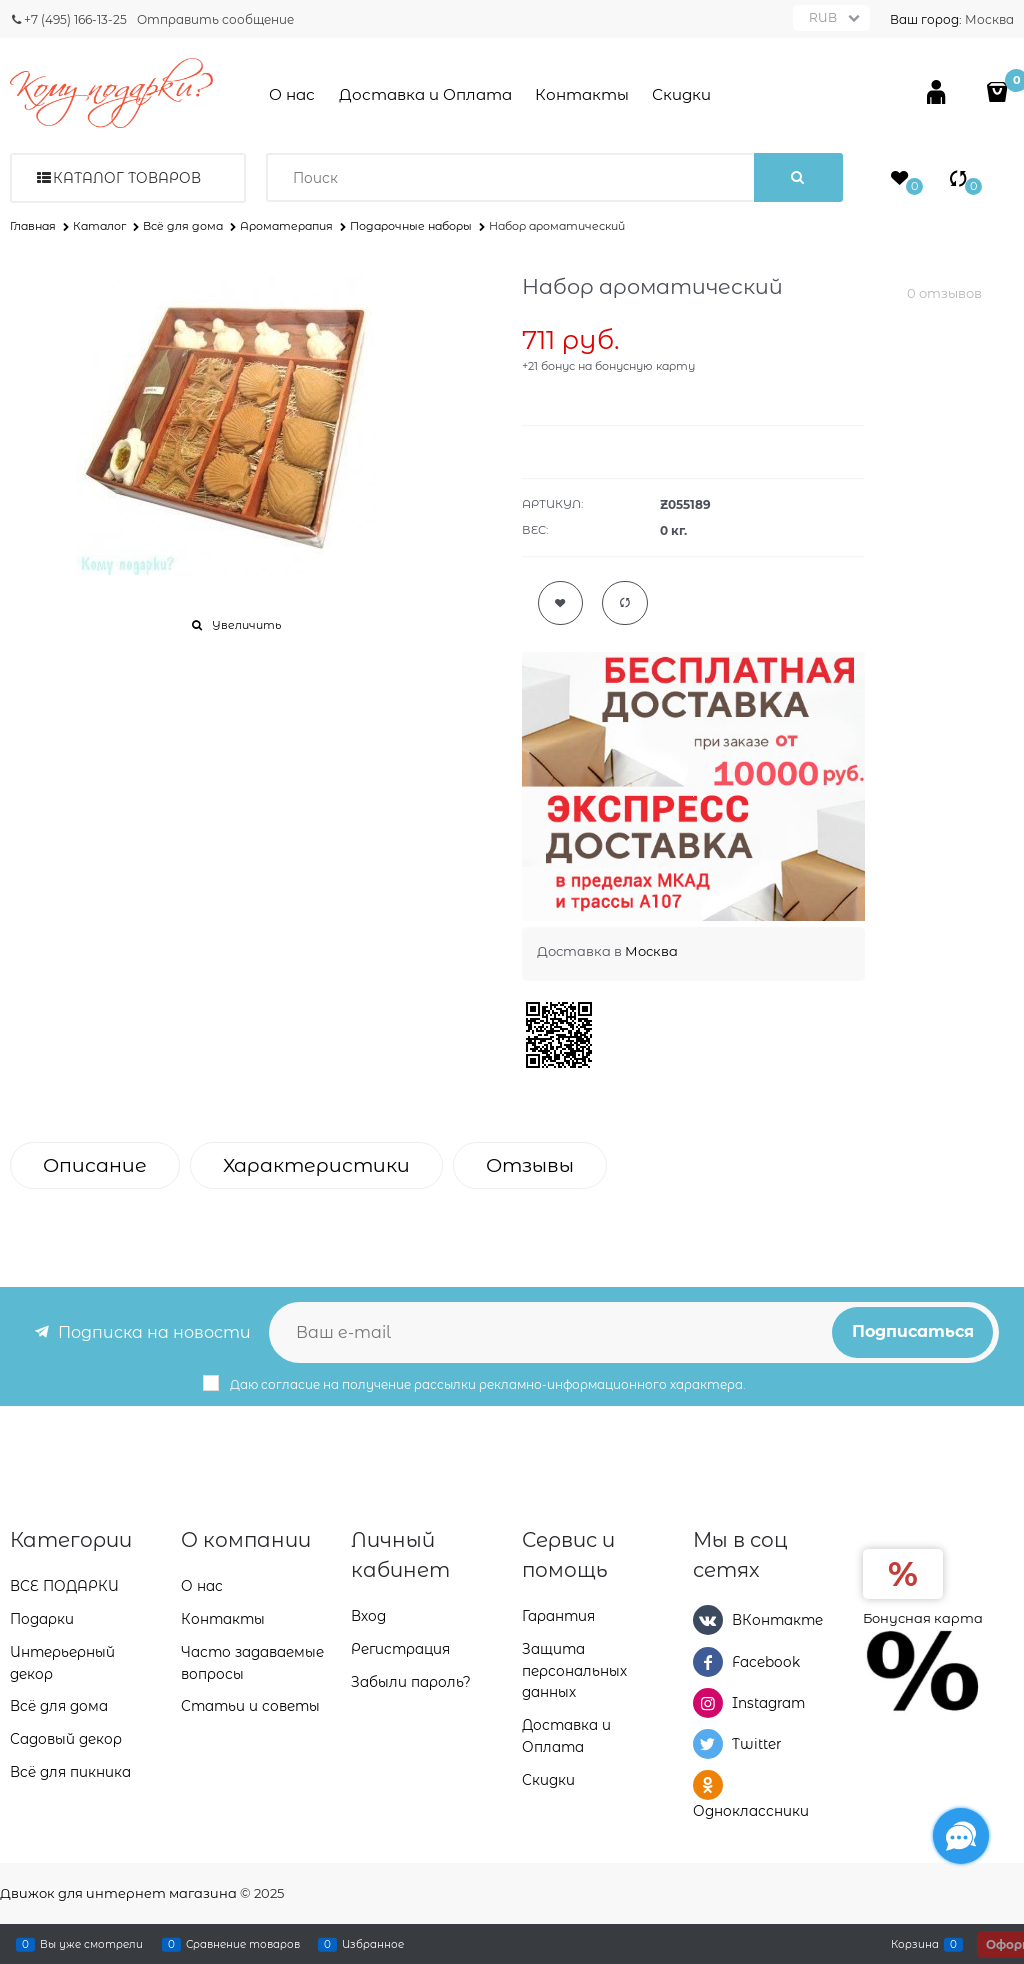 This screenshot has height=1964, width=1024. I want to click on Избранное, so click(373, 1944).